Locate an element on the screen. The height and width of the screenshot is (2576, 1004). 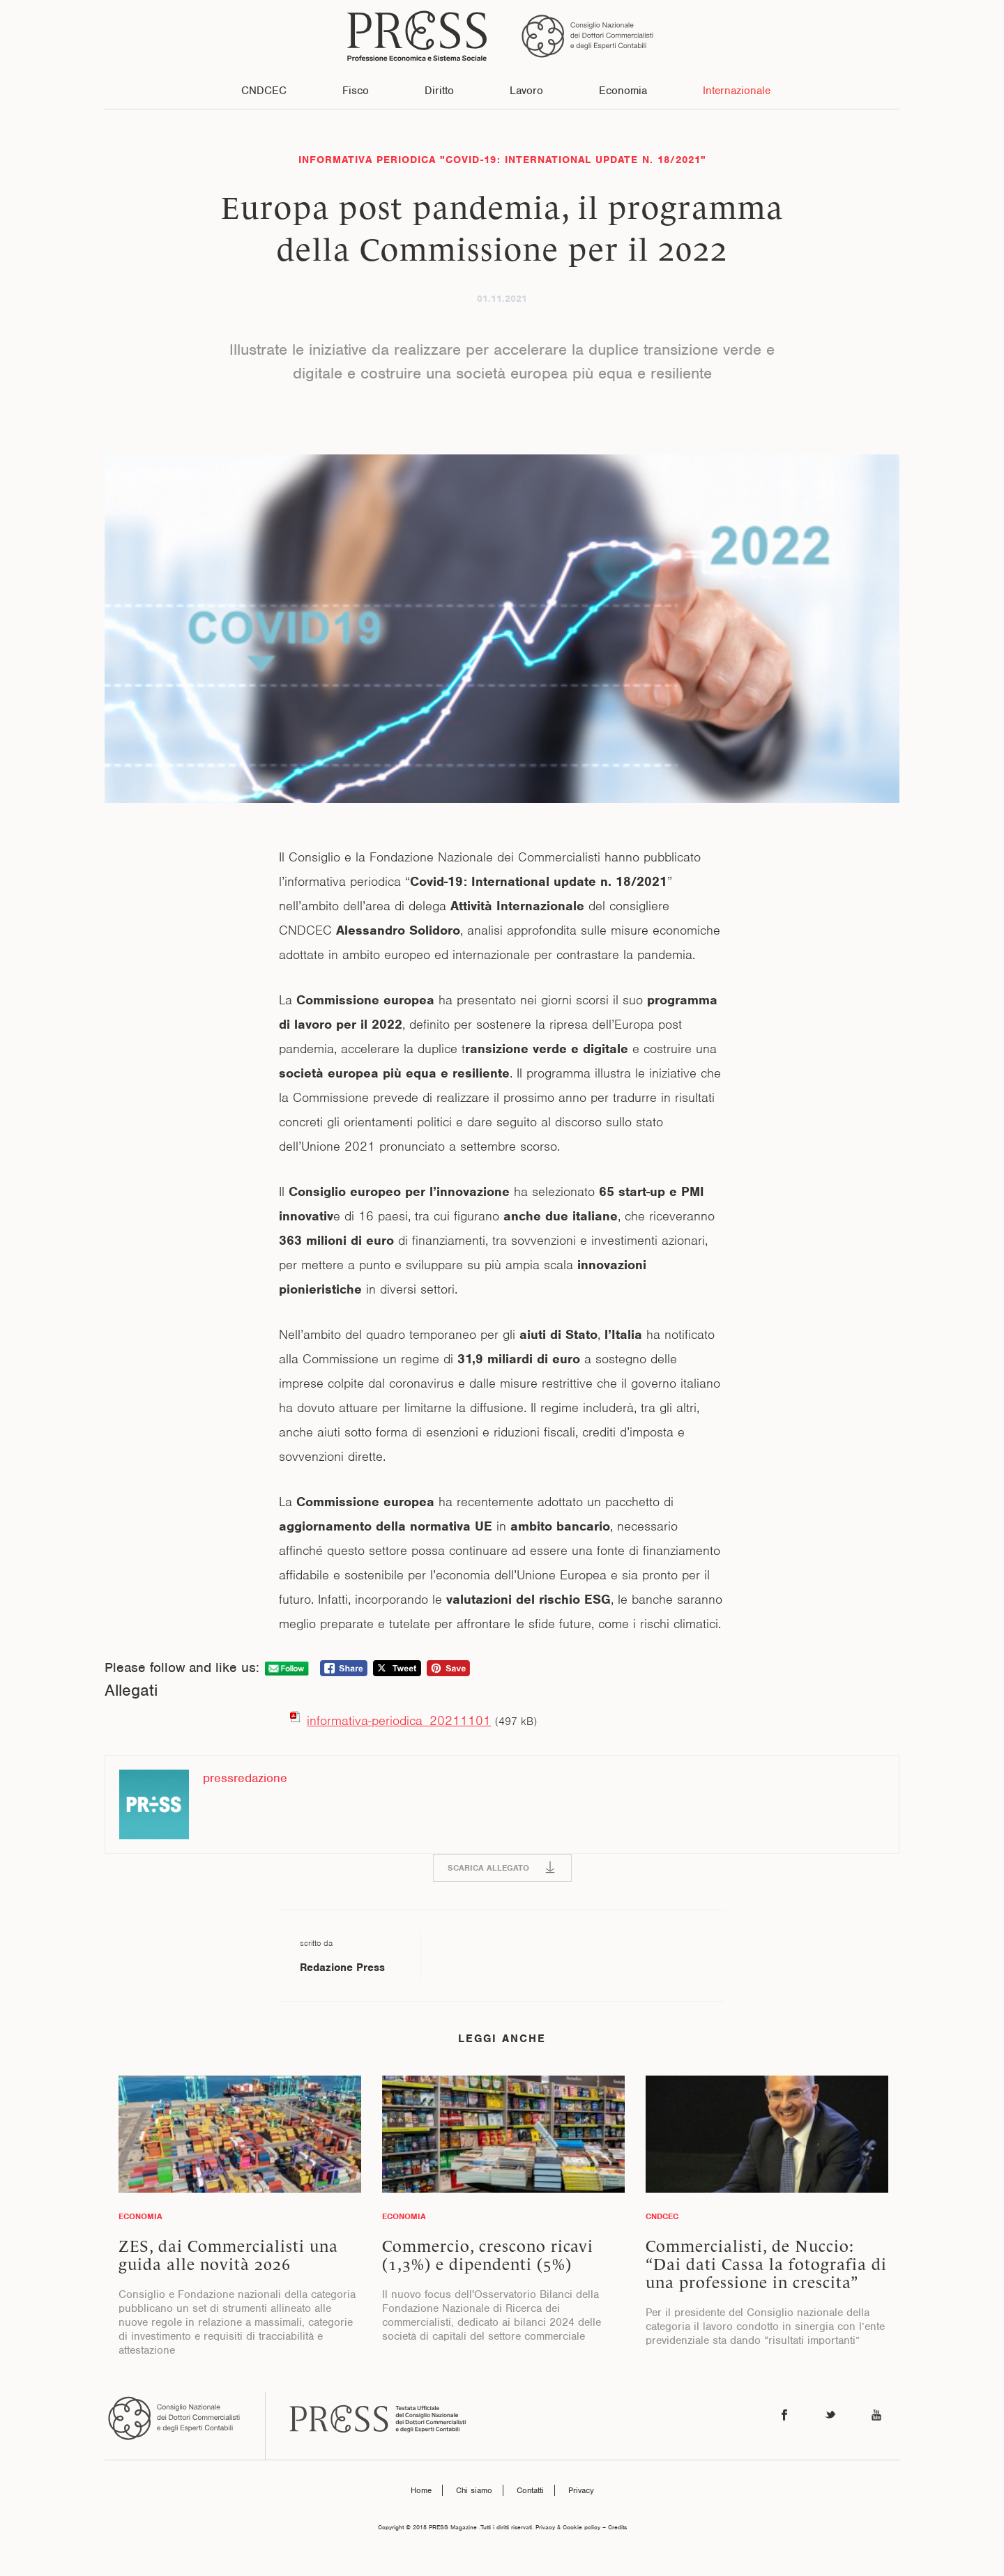
SCARICA ALLEGATO is located at coordinates (488, 1867).